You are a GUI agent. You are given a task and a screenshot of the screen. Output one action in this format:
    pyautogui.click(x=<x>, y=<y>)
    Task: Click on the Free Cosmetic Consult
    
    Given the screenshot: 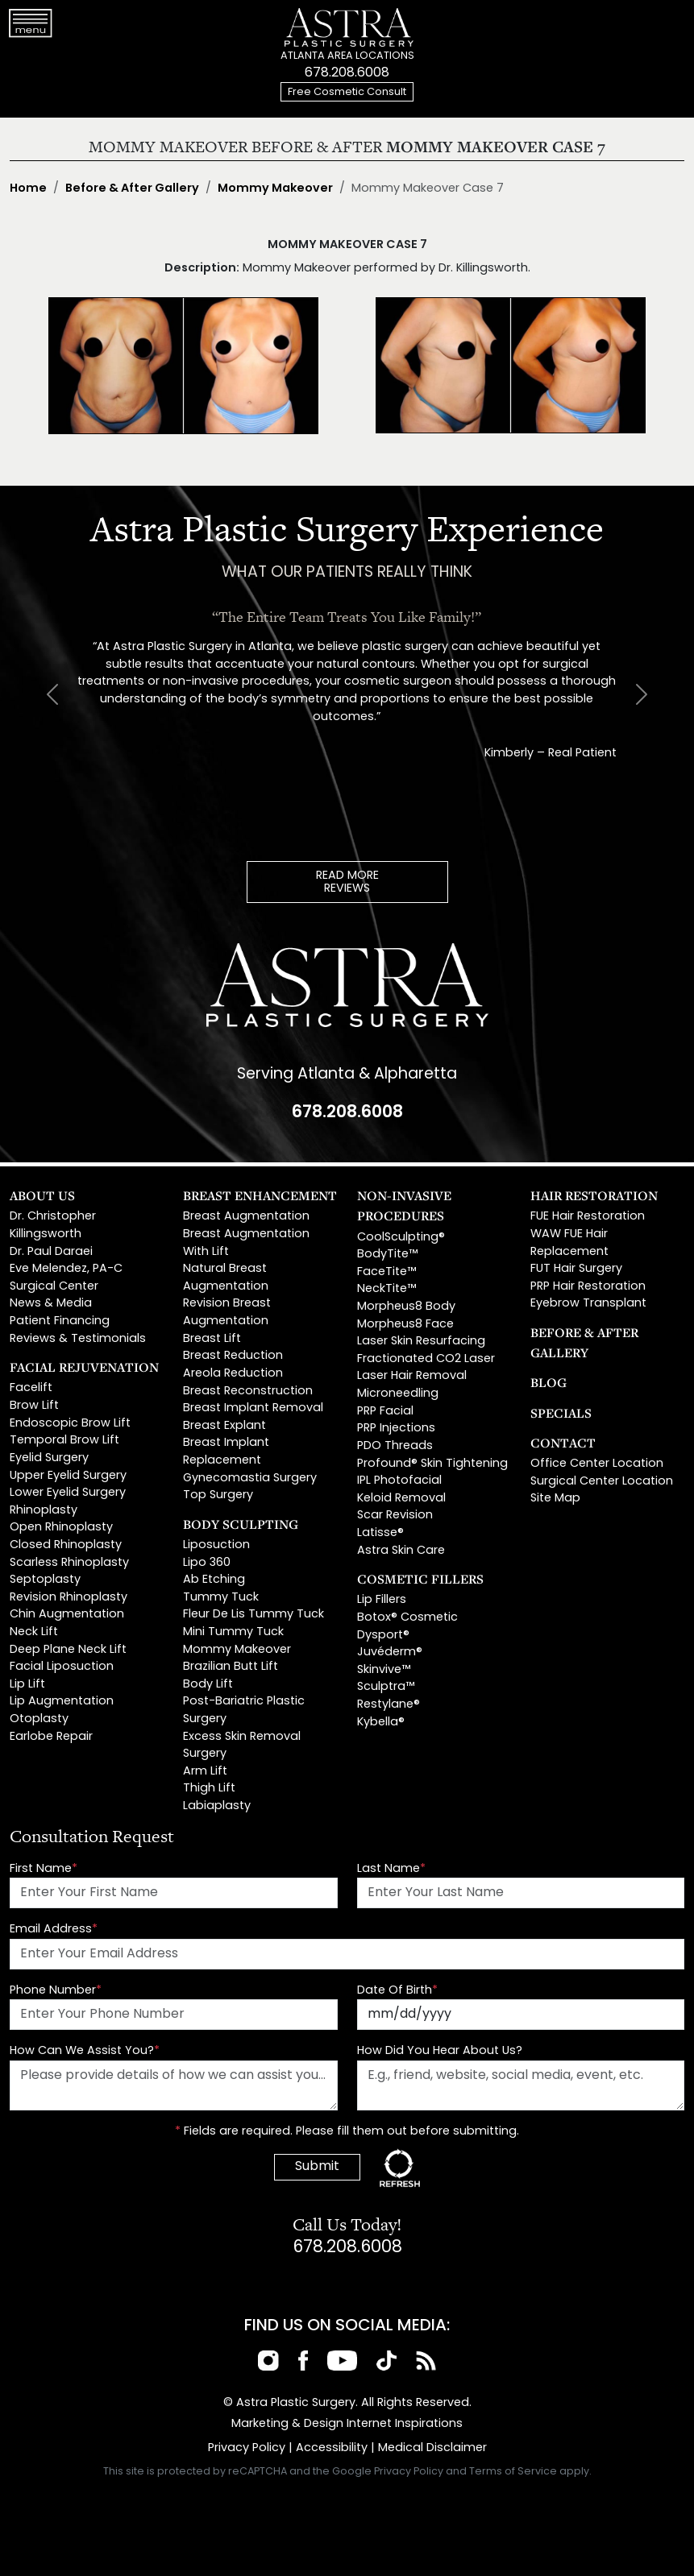 What is the action you would take?
    pyautogui.click(x=347, y=92)
    